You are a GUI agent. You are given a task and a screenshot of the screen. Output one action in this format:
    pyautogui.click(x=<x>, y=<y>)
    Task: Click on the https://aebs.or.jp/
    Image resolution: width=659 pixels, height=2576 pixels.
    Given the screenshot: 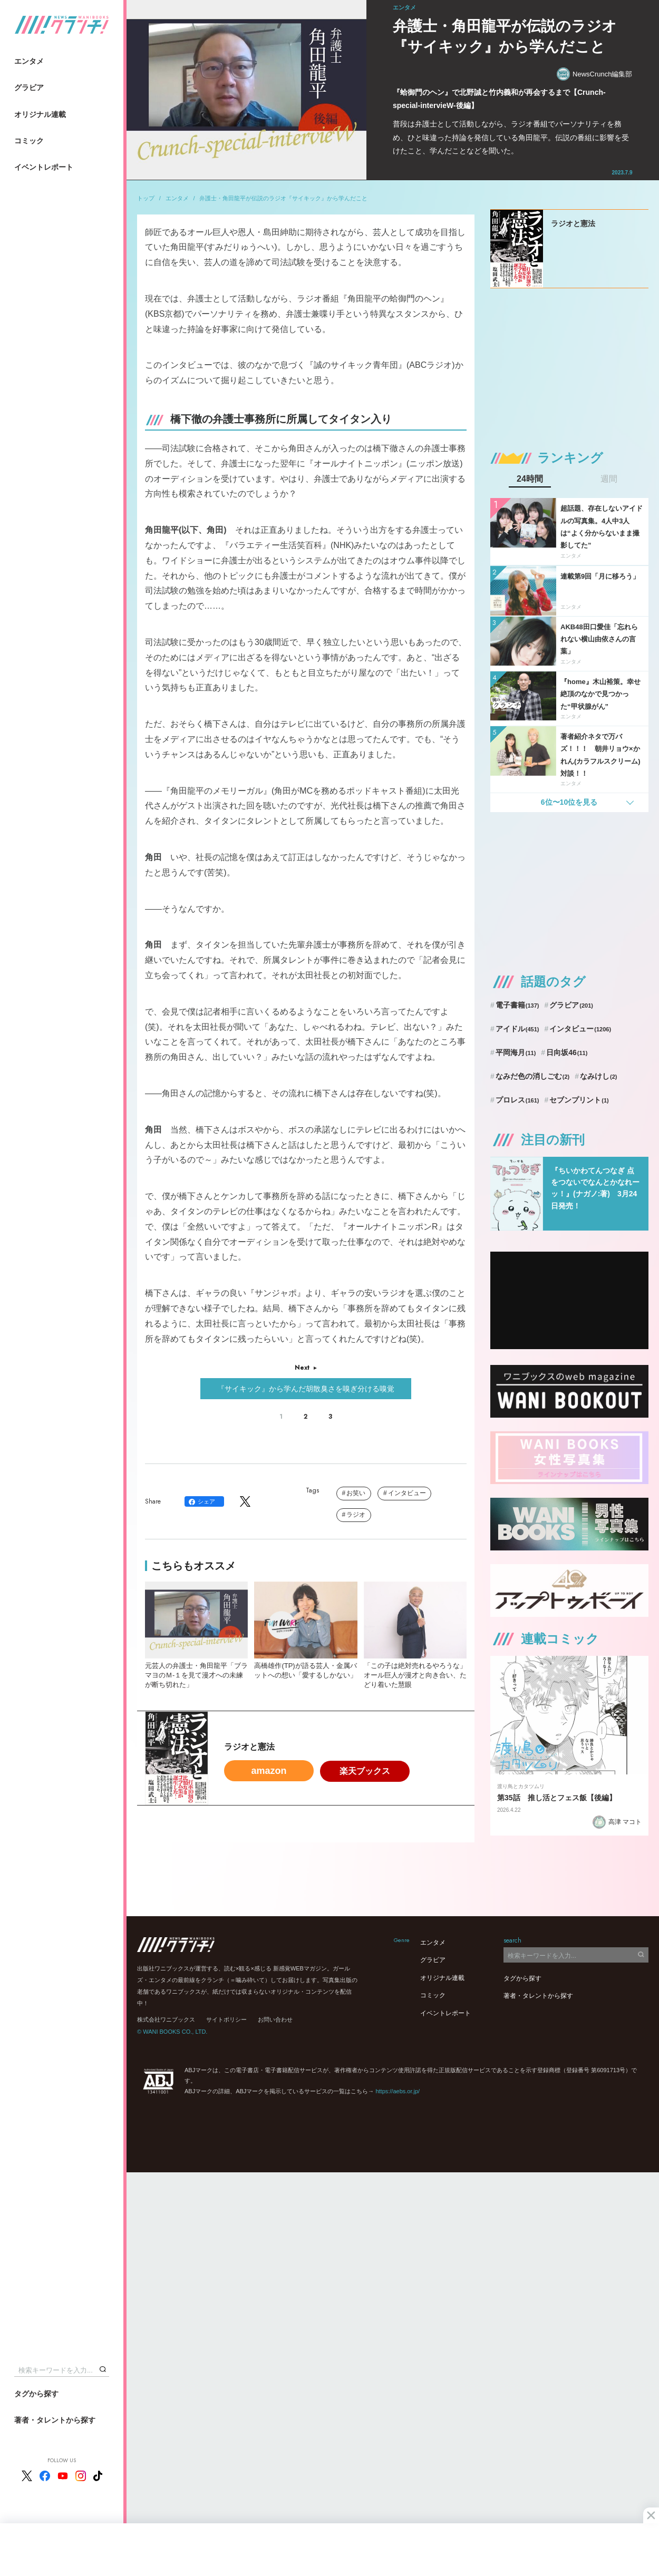 What is the action you would take?
    pyautogui.click(x=397, y=2091)
    